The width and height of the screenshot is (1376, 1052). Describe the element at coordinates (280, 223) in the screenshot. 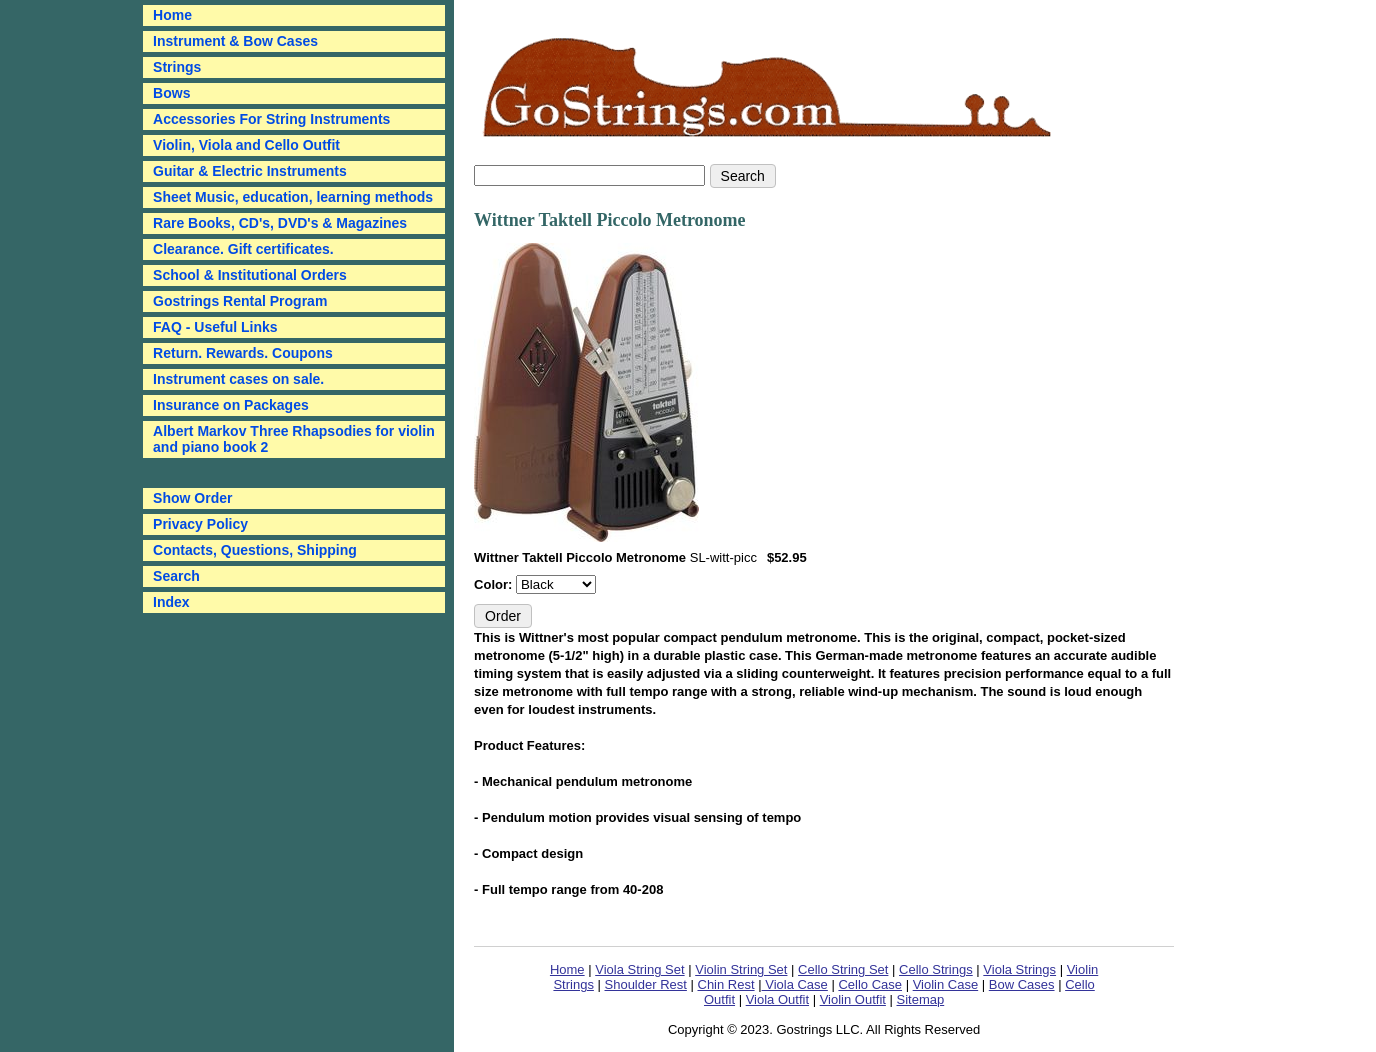

I see `Rare Books, CD's, DVD's & Magazines` at that location.